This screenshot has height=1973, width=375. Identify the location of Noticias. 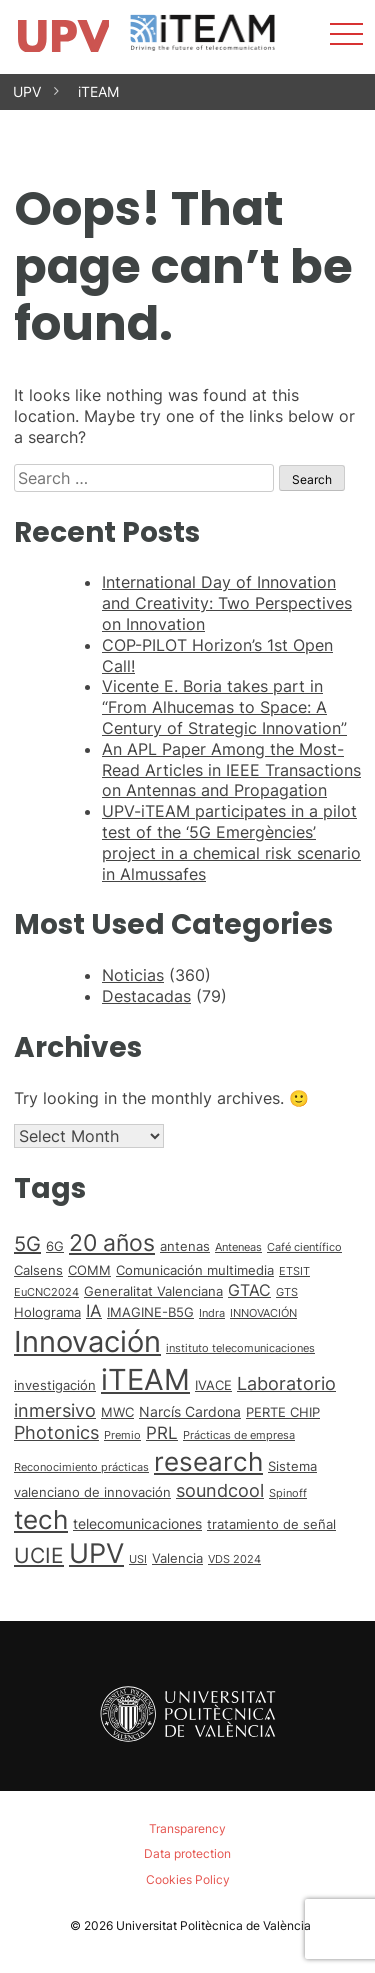
(133, 975).